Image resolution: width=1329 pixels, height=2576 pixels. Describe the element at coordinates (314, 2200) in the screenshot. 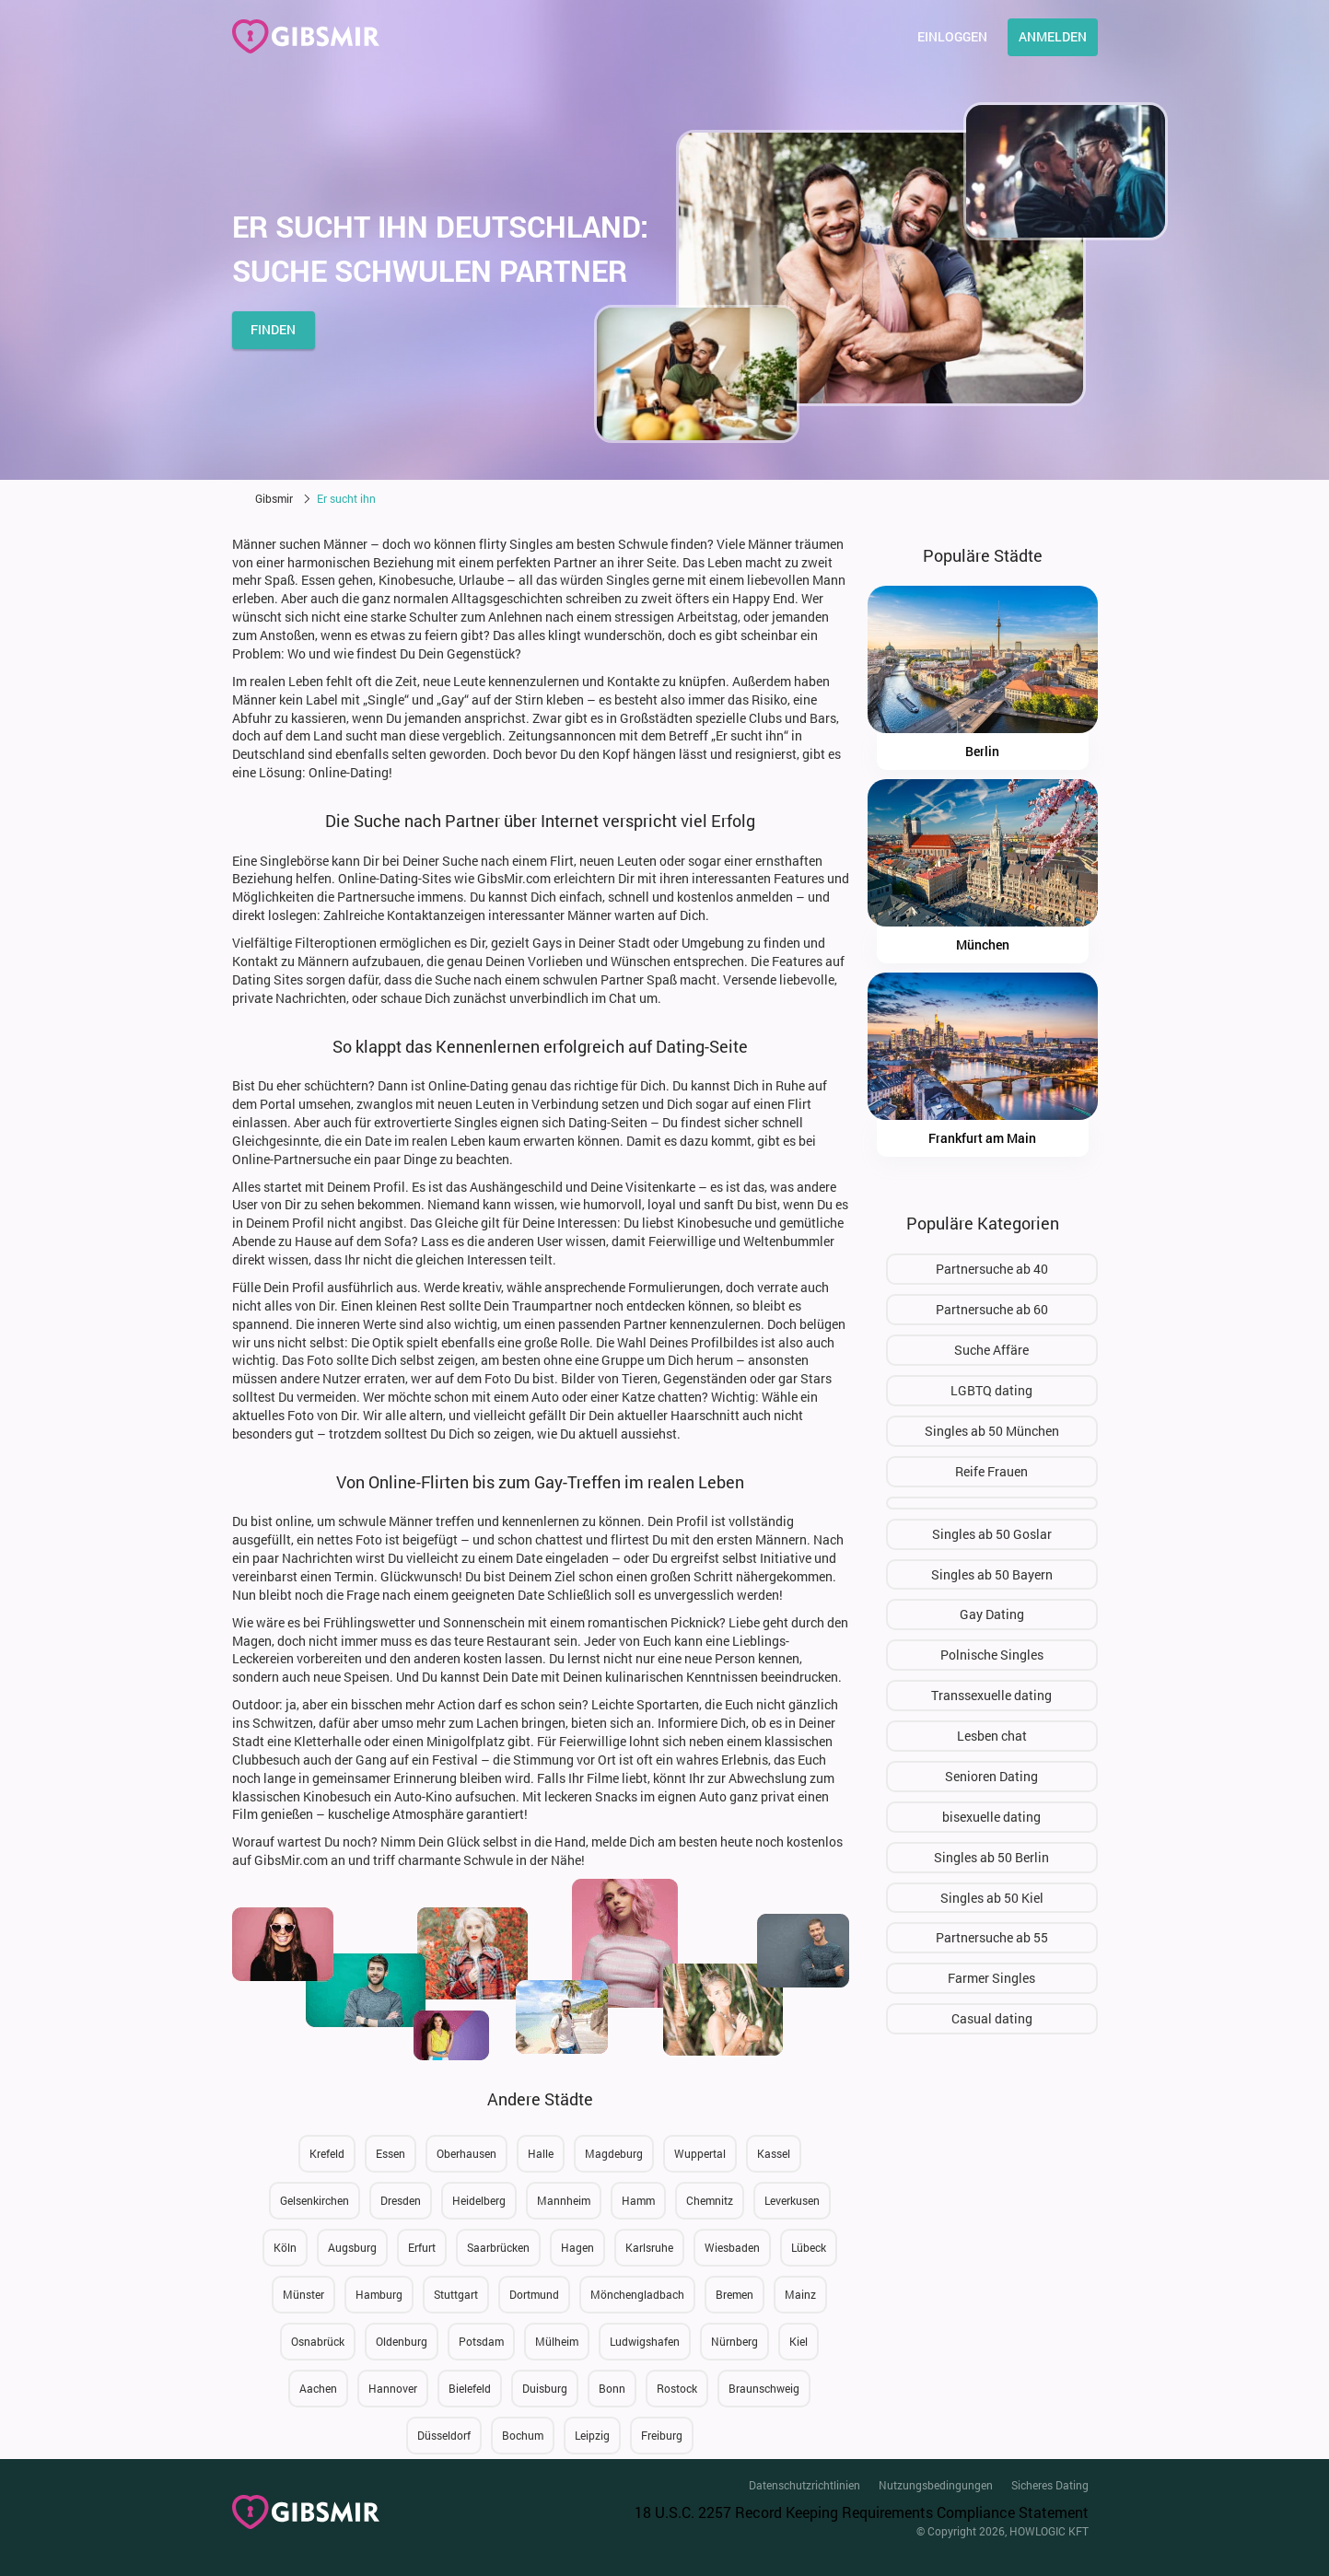

I see `Gelsenkirchen` at that location.